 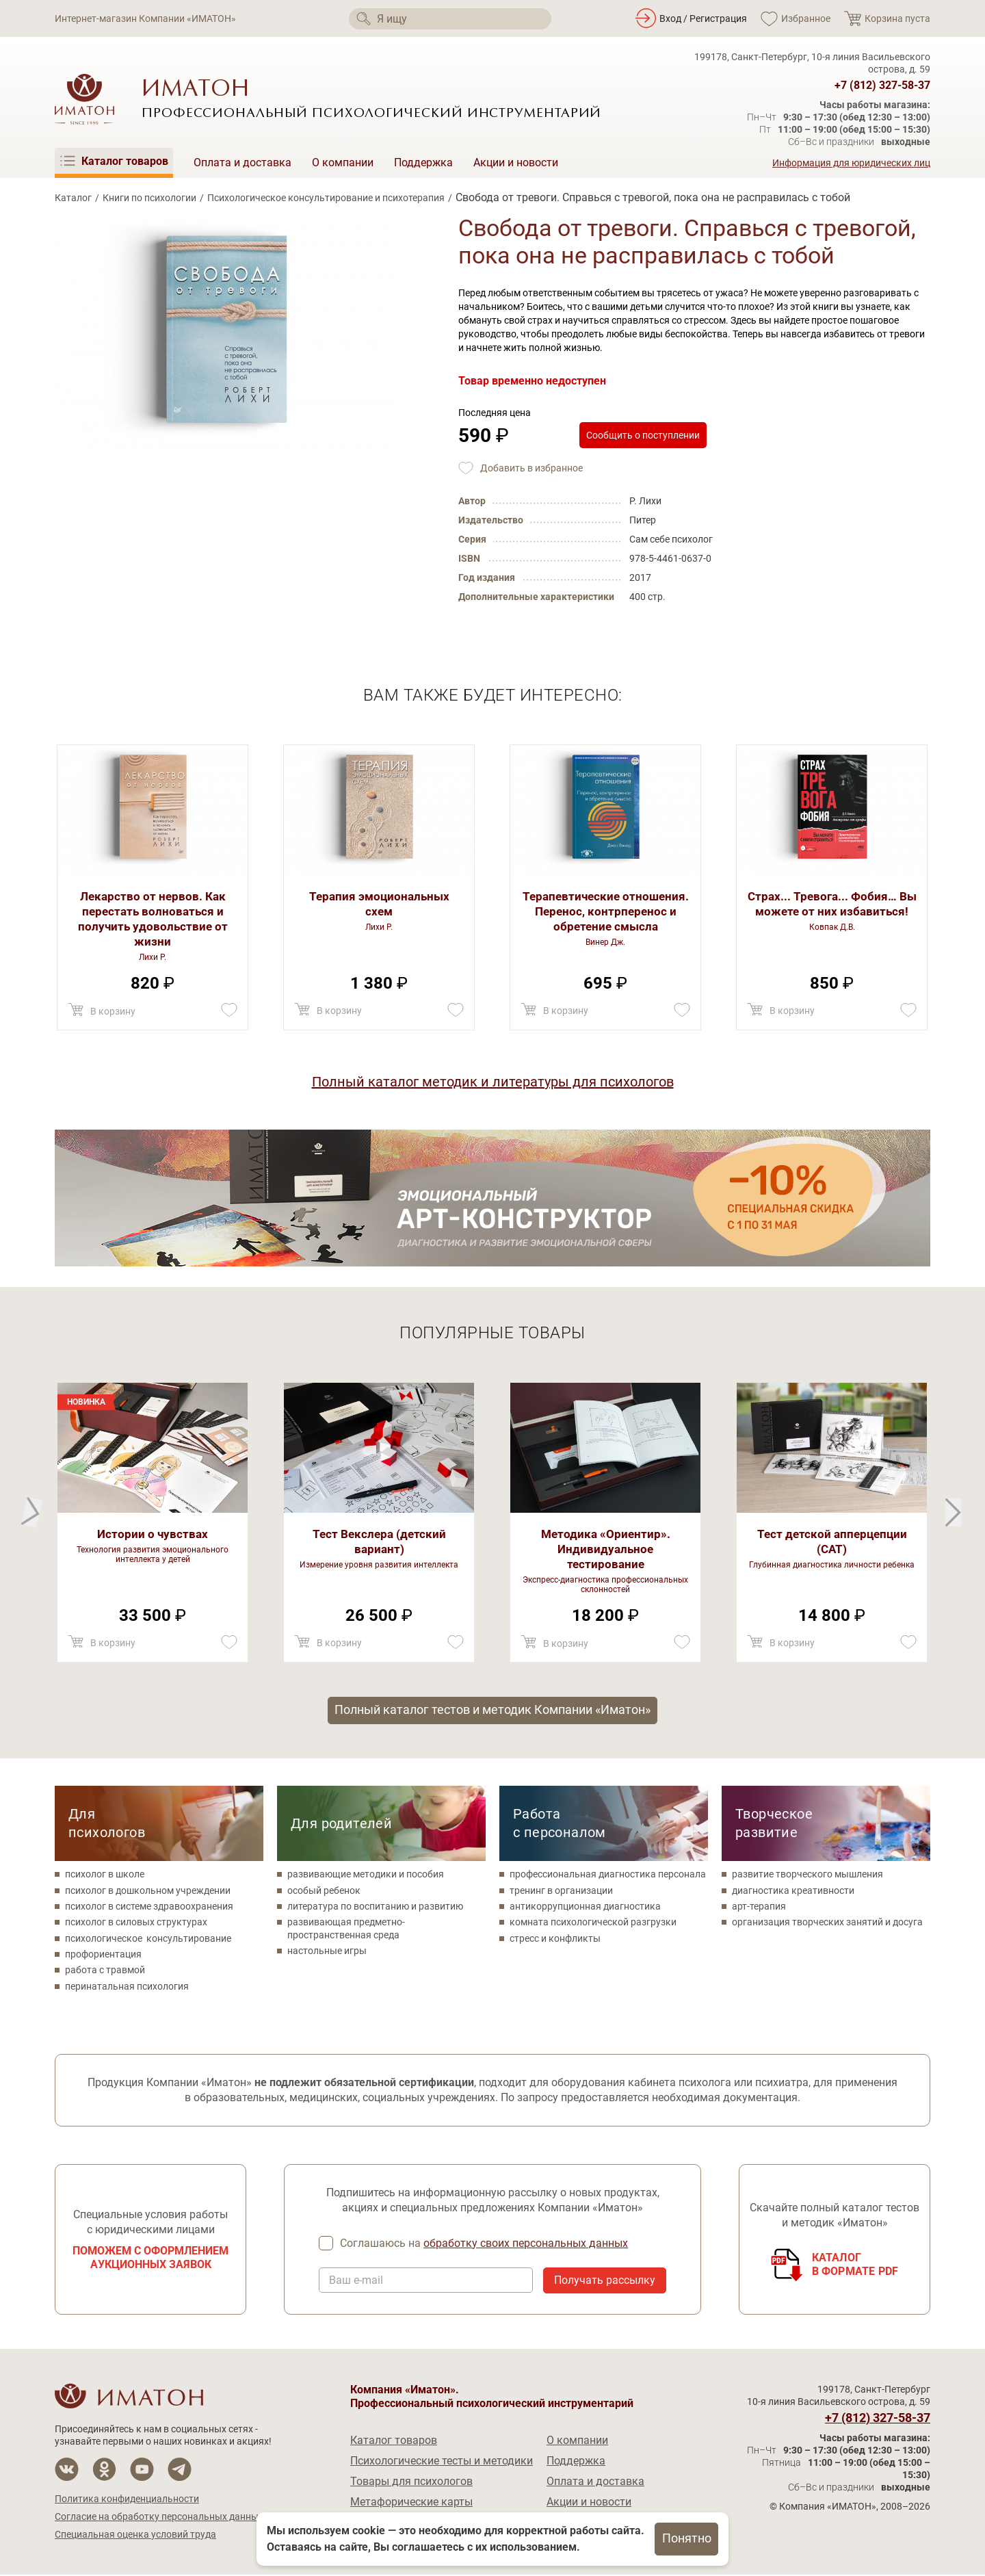 What do you see at coordinates (341, 1824) in the screenshot?
I see `Для родителей` at bounding box center [341, 1824].